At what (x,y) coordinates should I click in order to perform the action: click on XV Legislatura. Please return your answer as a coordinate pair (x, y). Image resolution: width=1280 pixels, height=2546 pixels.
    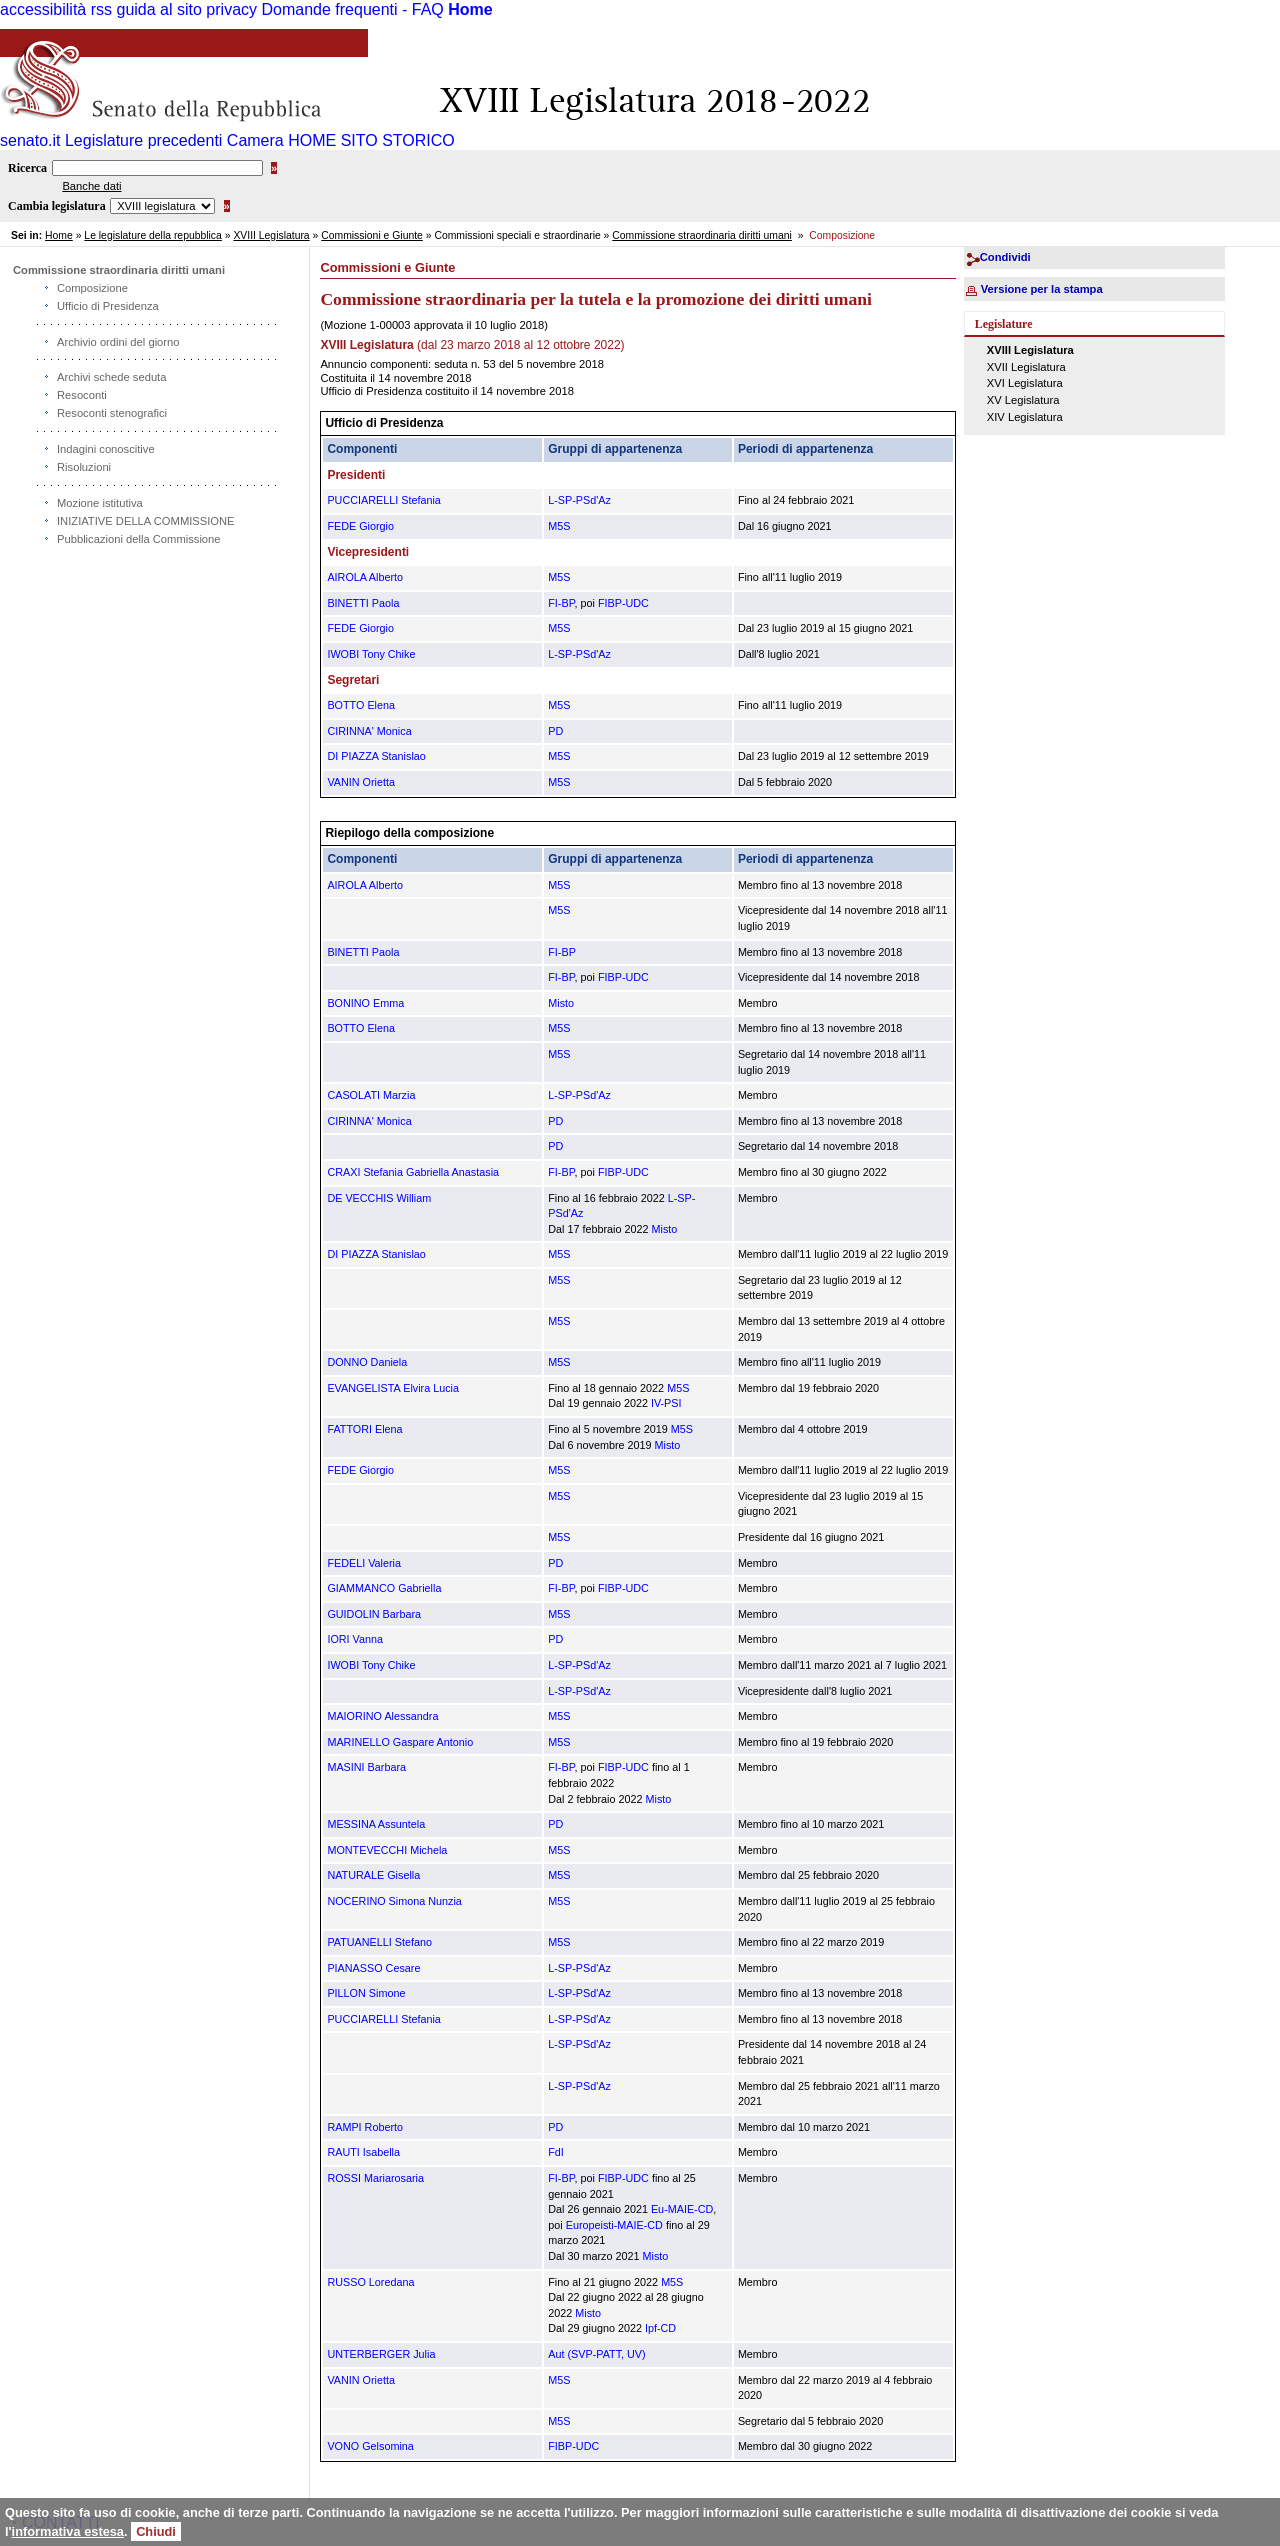
    Looking at the image, I should click on (1023, 400).